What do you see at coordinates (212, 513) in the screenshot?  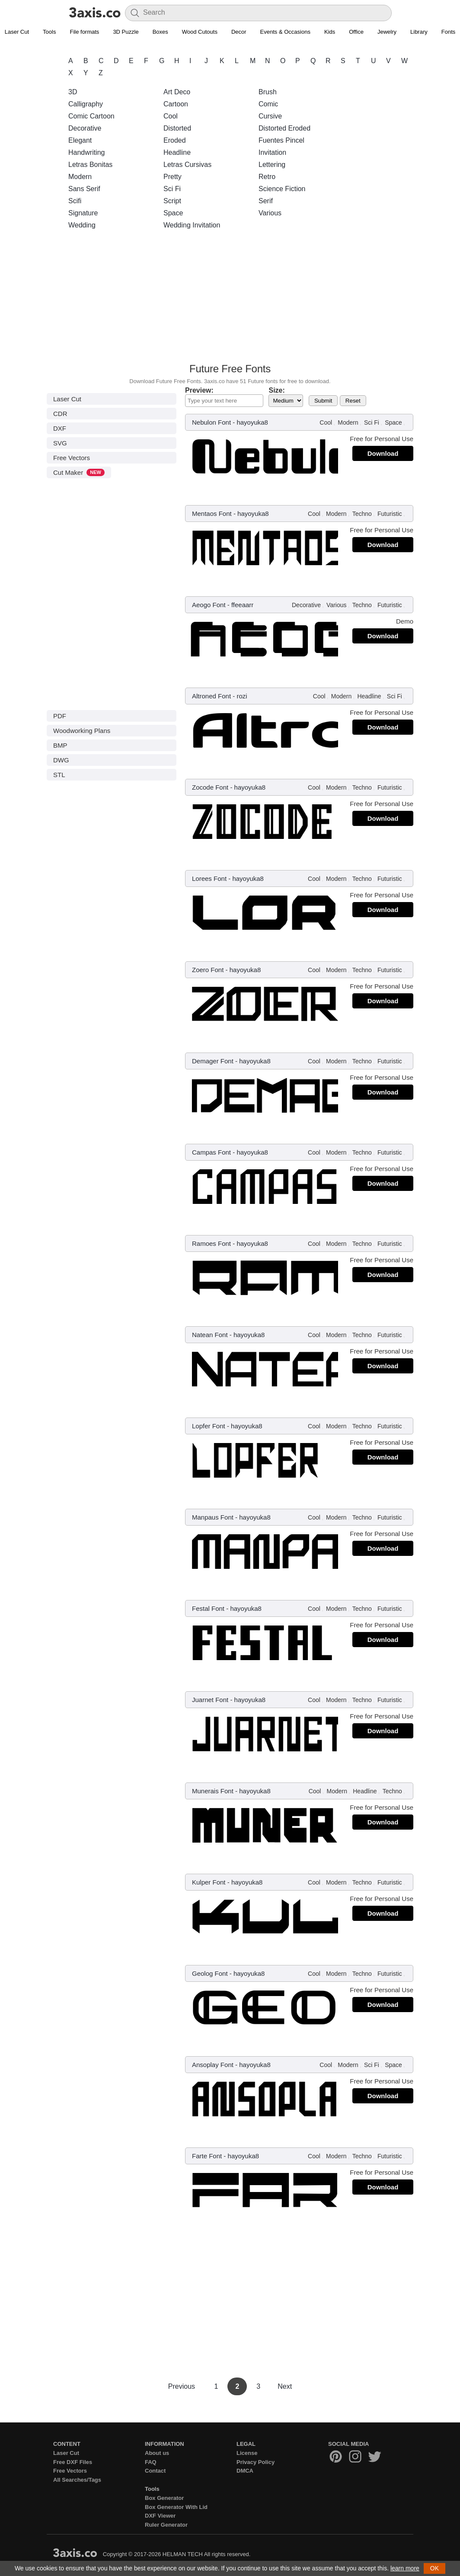 I see `Mentaos Font` at bounding box center [212, 513].